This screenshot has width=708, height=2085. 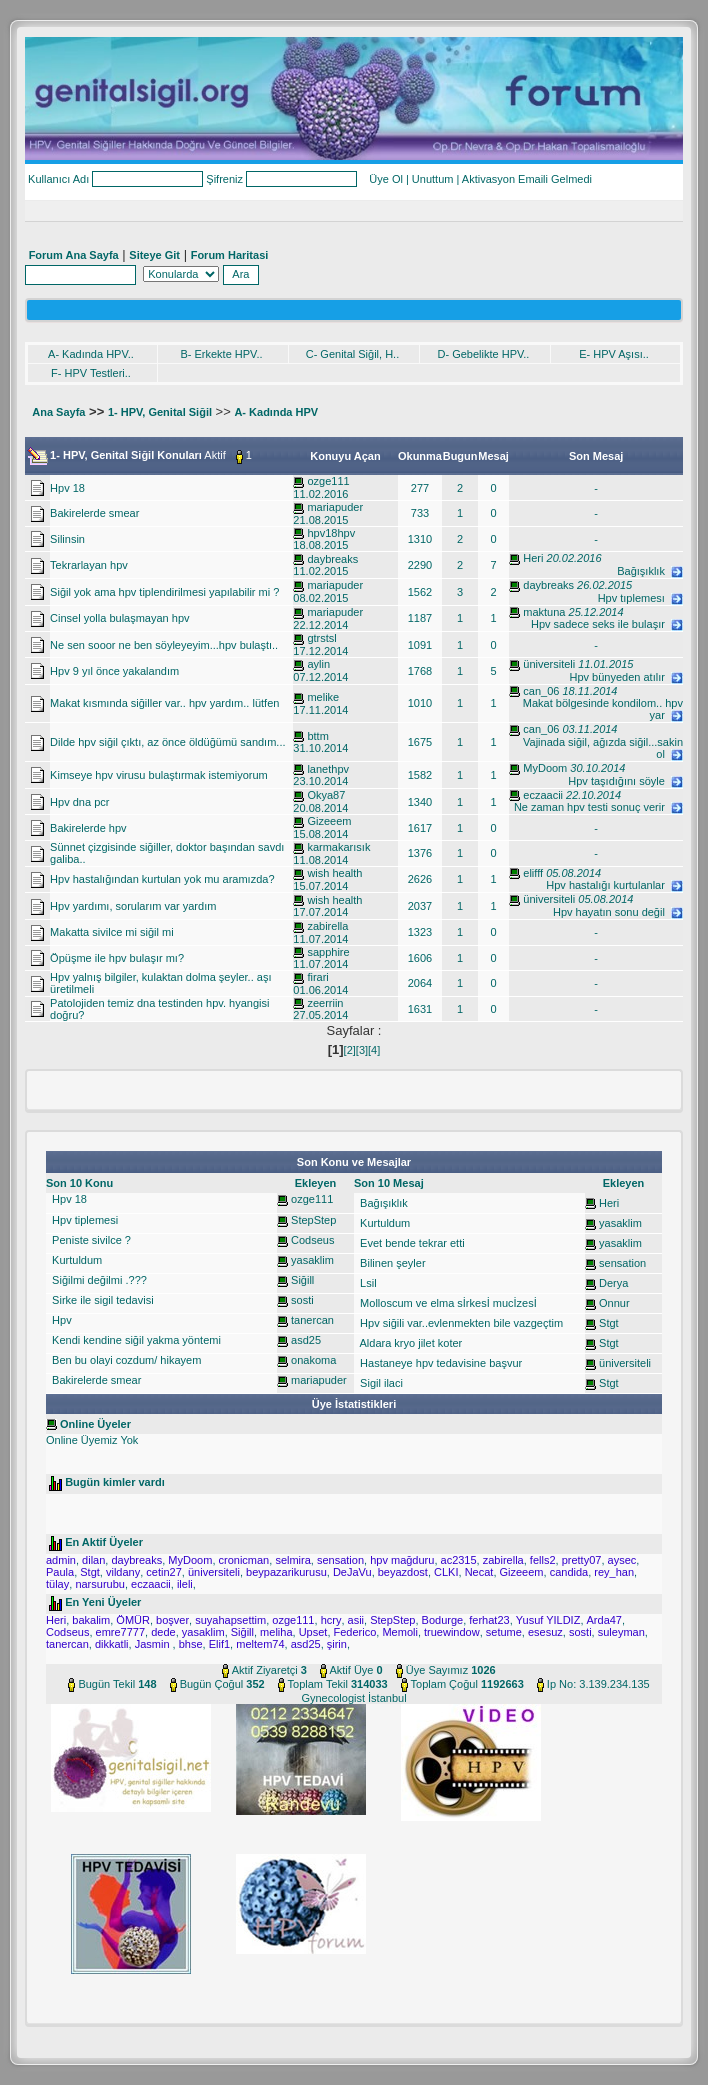 What do you see at coordinates (321, 638) in the screenshot?
I see `gtrstsl` at bounding box center [321, 638].